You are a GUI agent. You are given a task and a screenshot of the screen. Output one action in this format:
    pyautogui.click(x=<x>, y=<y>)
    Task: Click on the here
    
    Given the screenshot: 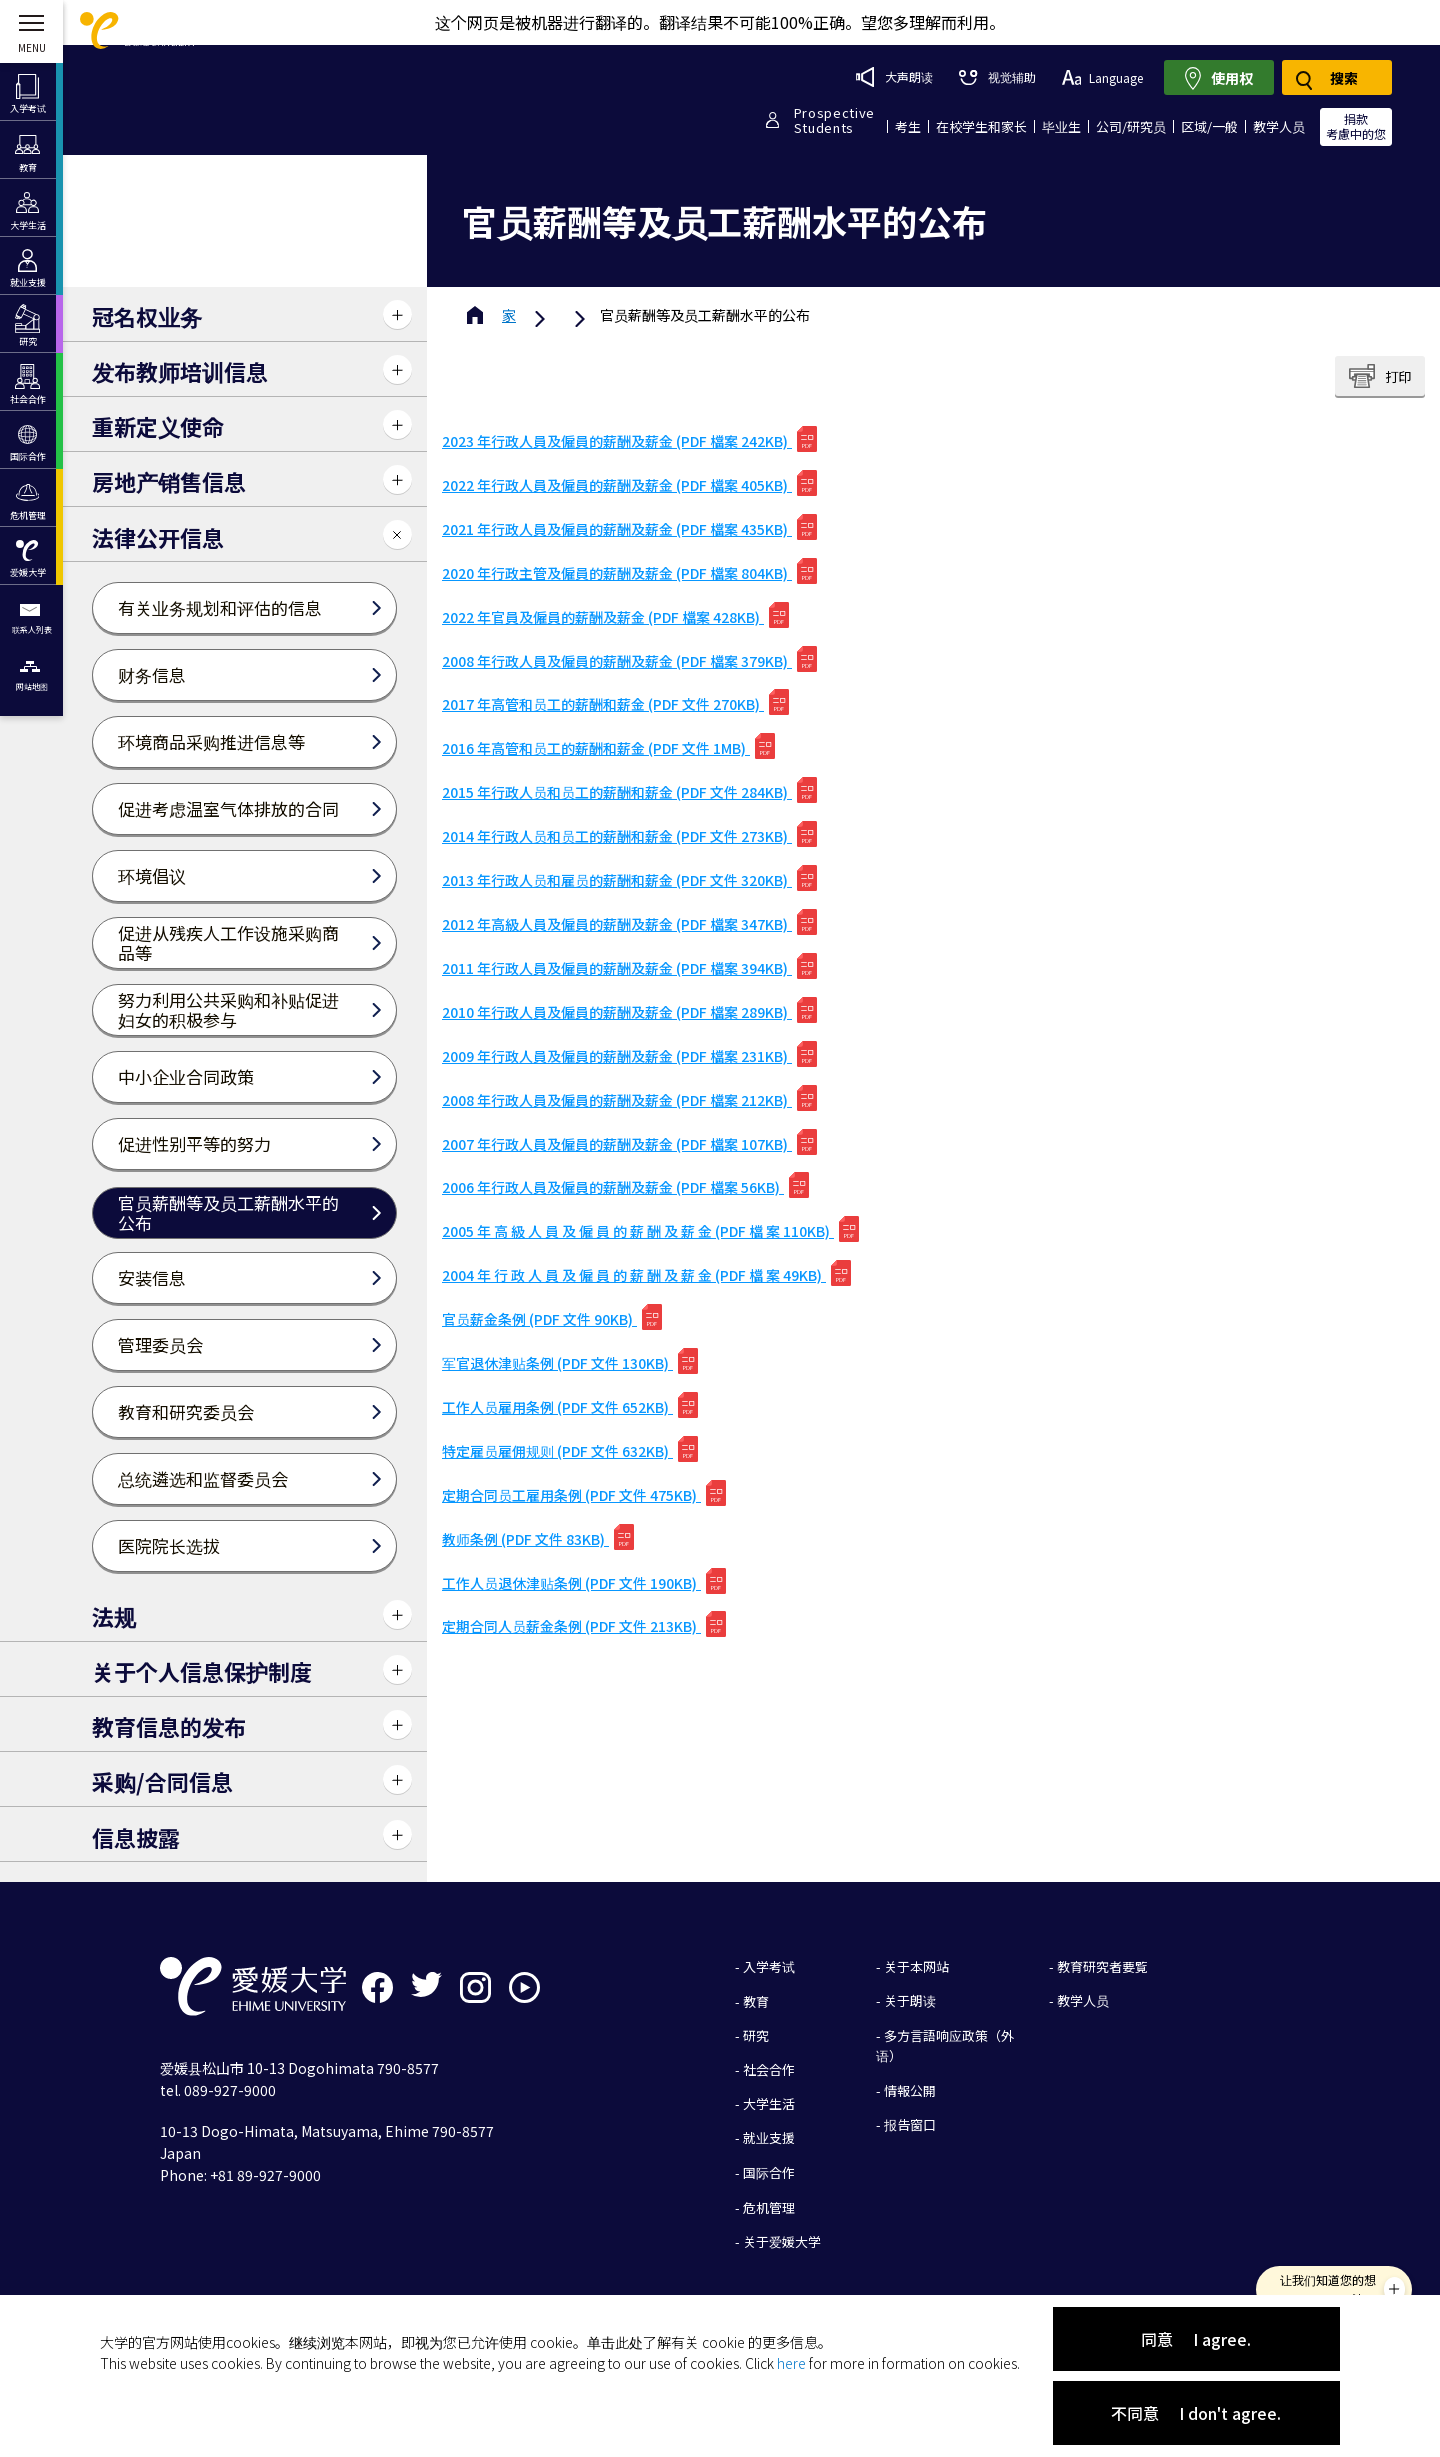 What is the action you would take?
    pyautogui.click(x=791, y=2363)
    